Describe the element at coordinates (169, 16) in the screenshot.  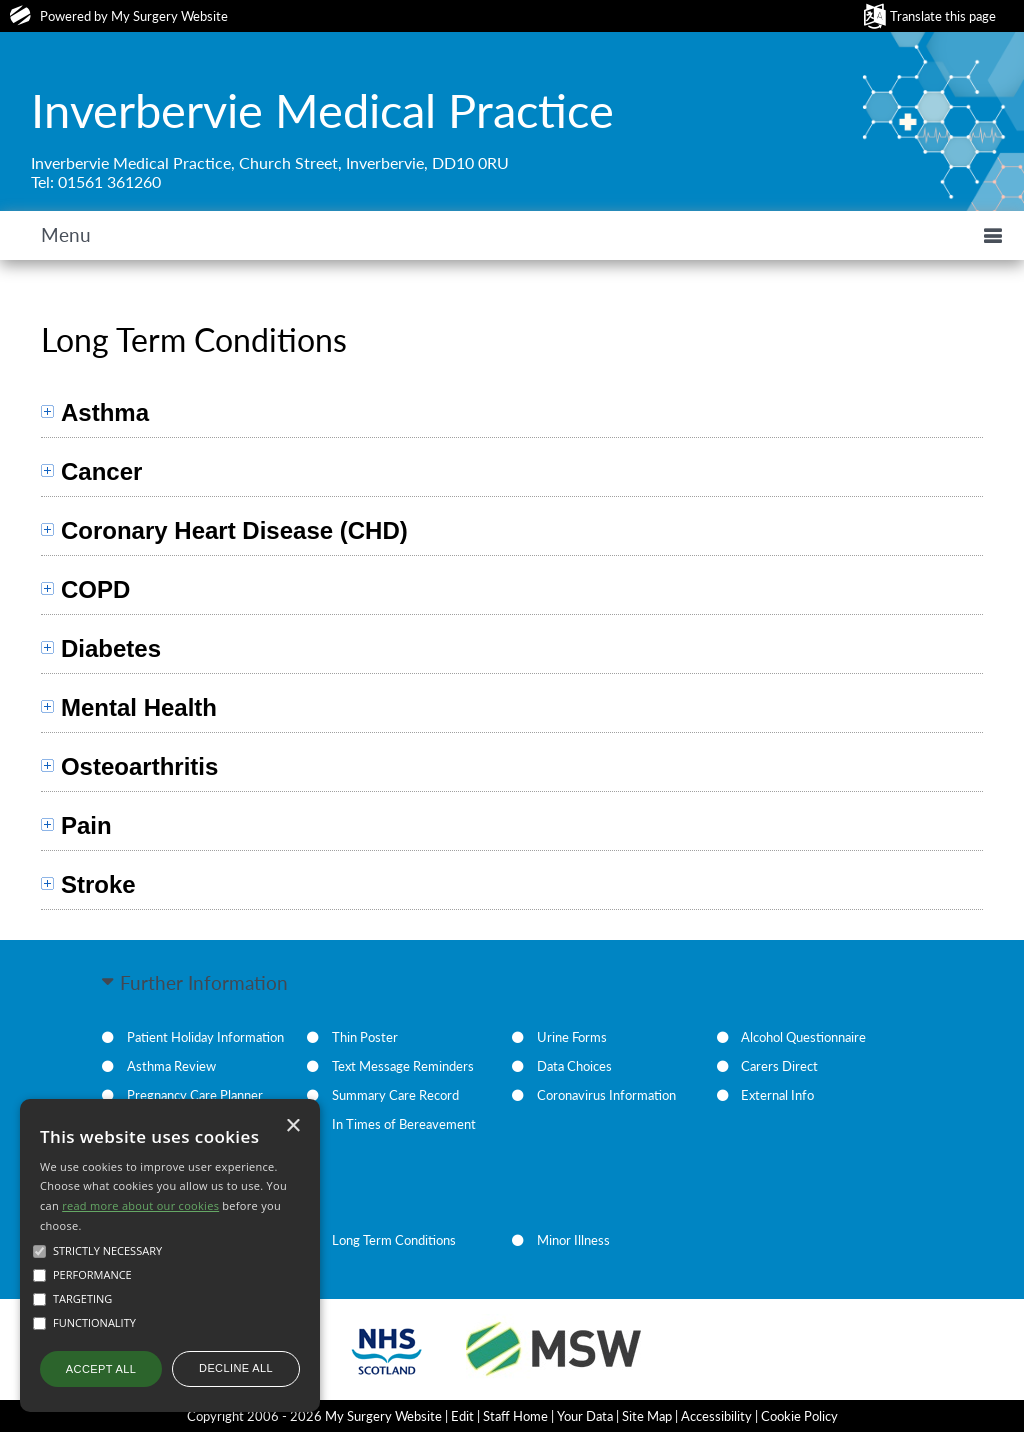
I see `My Surgery Website` at that location.